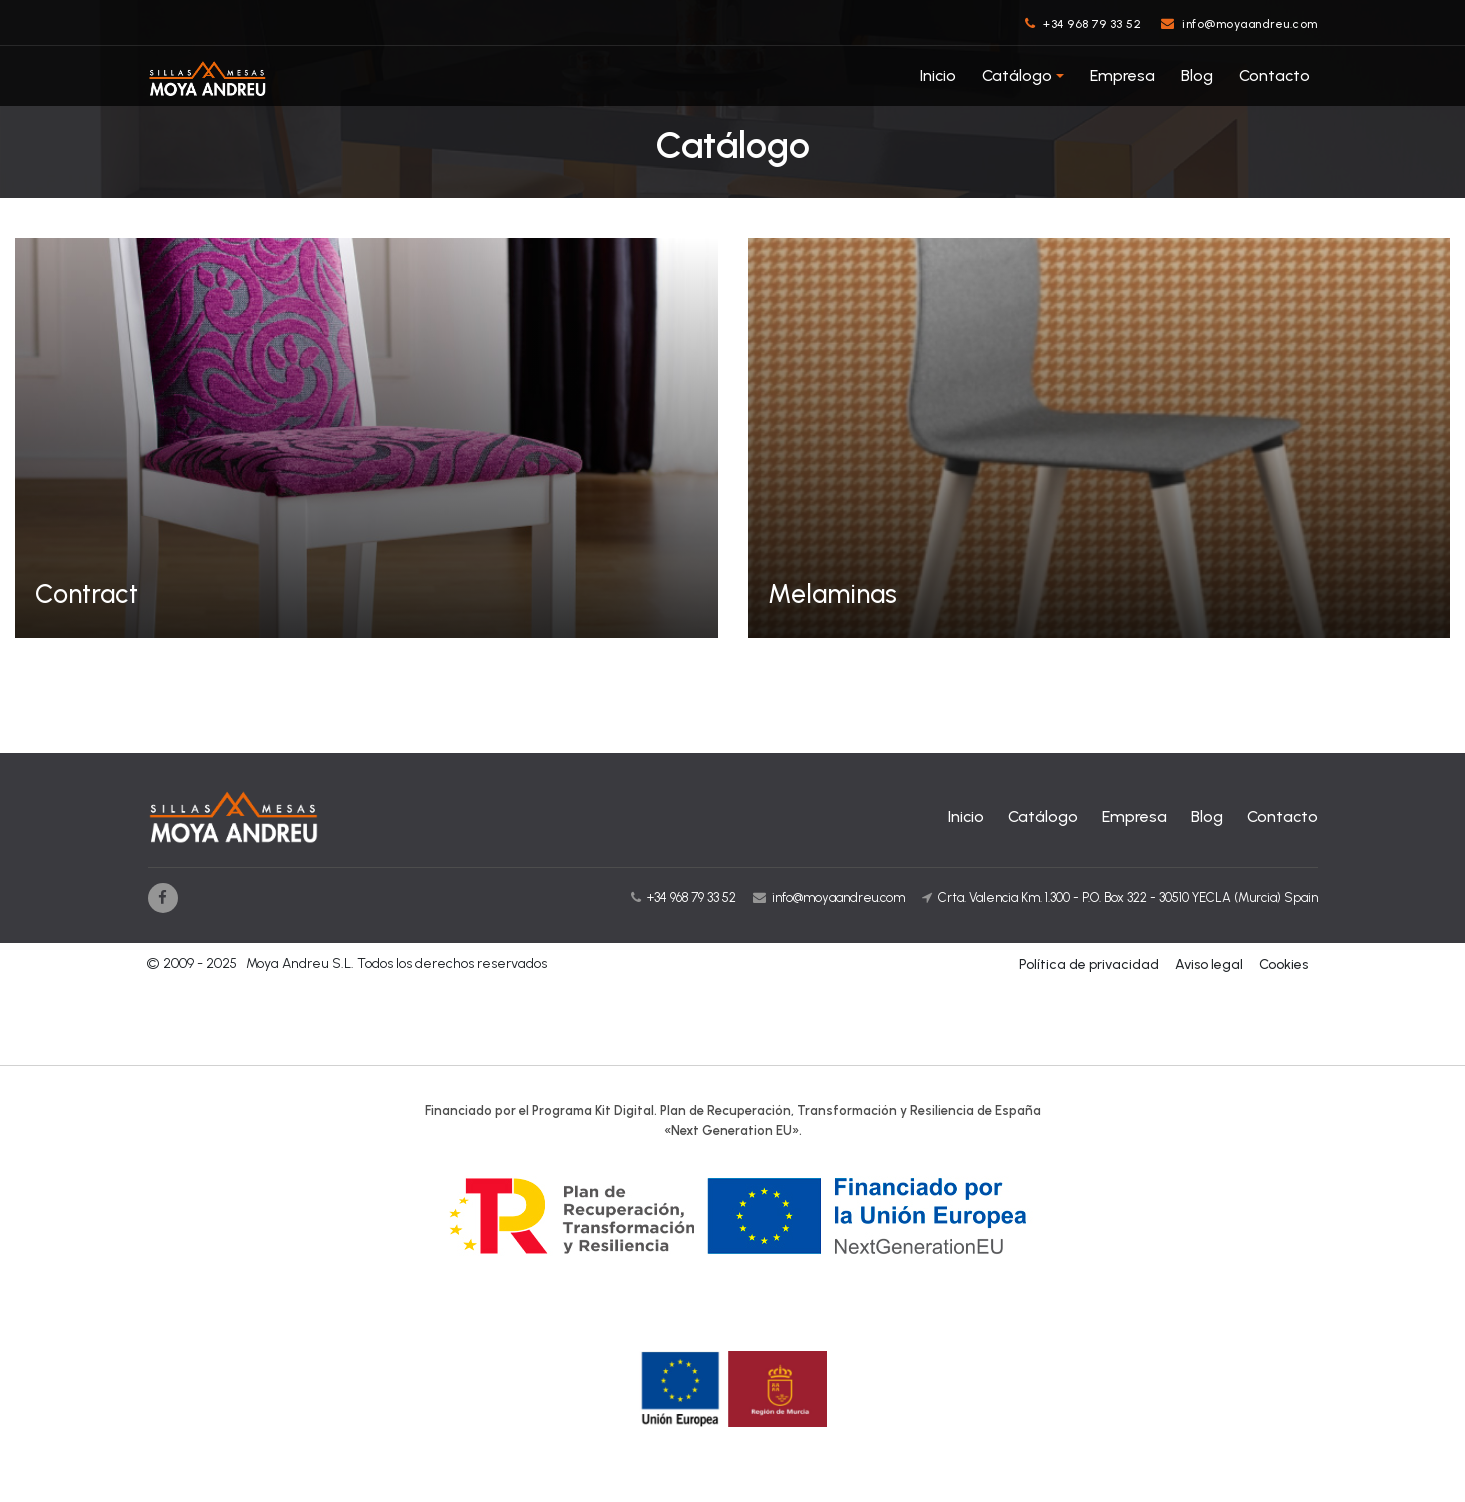  I want to click on Catálogo, so click(1017, 75).